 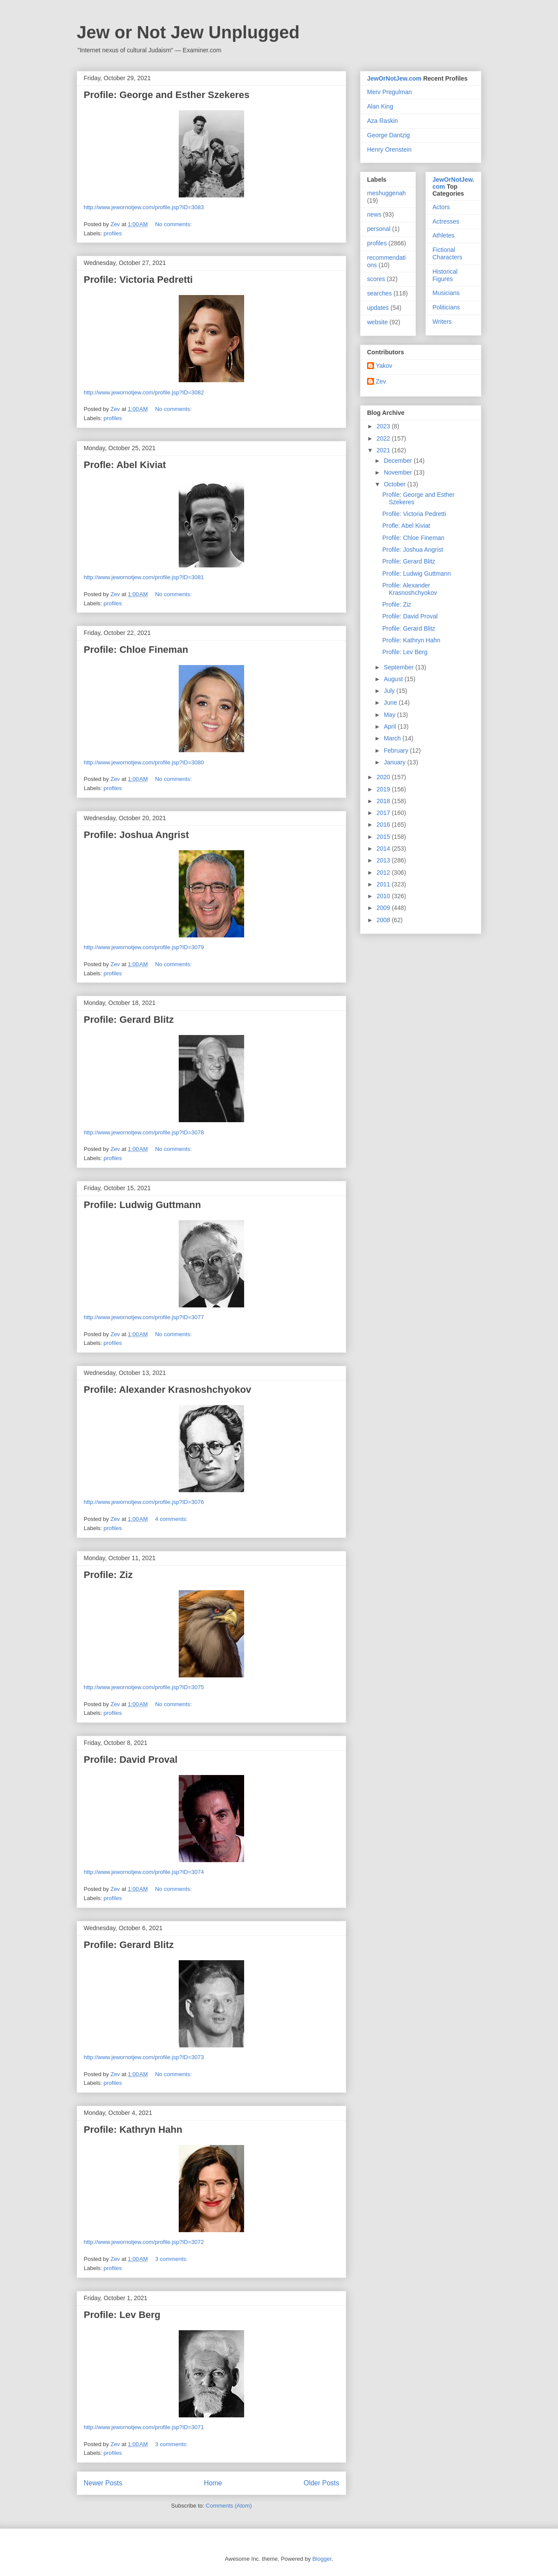 I want to click on September, so click(x=399, y=667).